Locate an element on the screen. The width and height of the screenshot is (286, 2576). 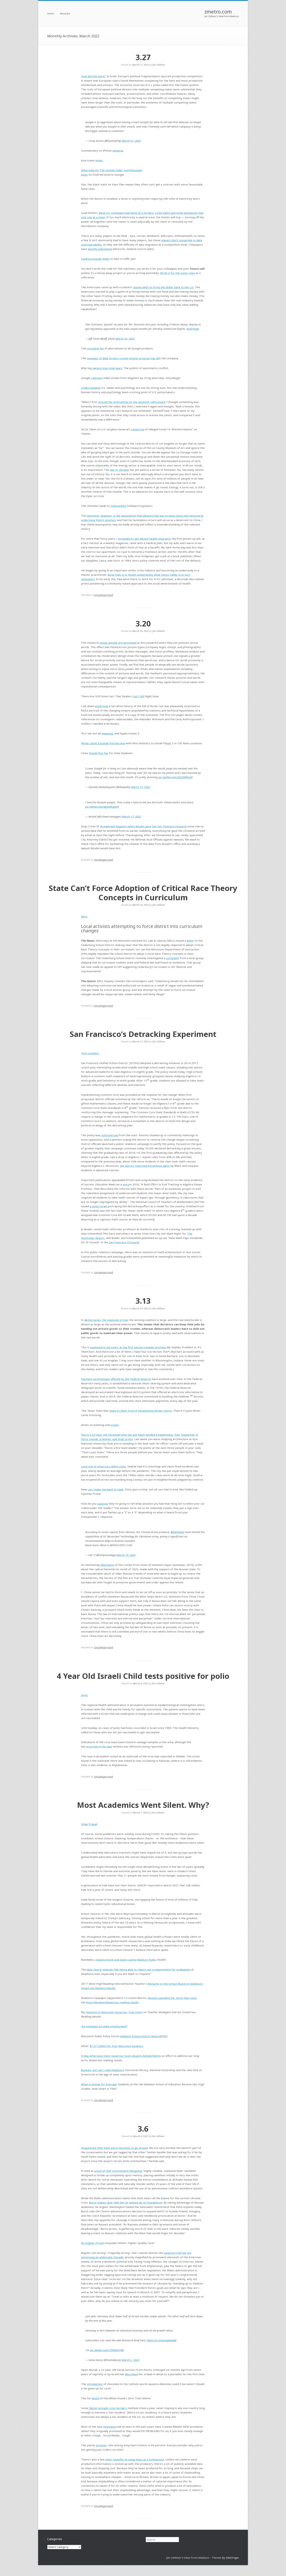
lavishly subsidized is located at coordinates (100, 249).